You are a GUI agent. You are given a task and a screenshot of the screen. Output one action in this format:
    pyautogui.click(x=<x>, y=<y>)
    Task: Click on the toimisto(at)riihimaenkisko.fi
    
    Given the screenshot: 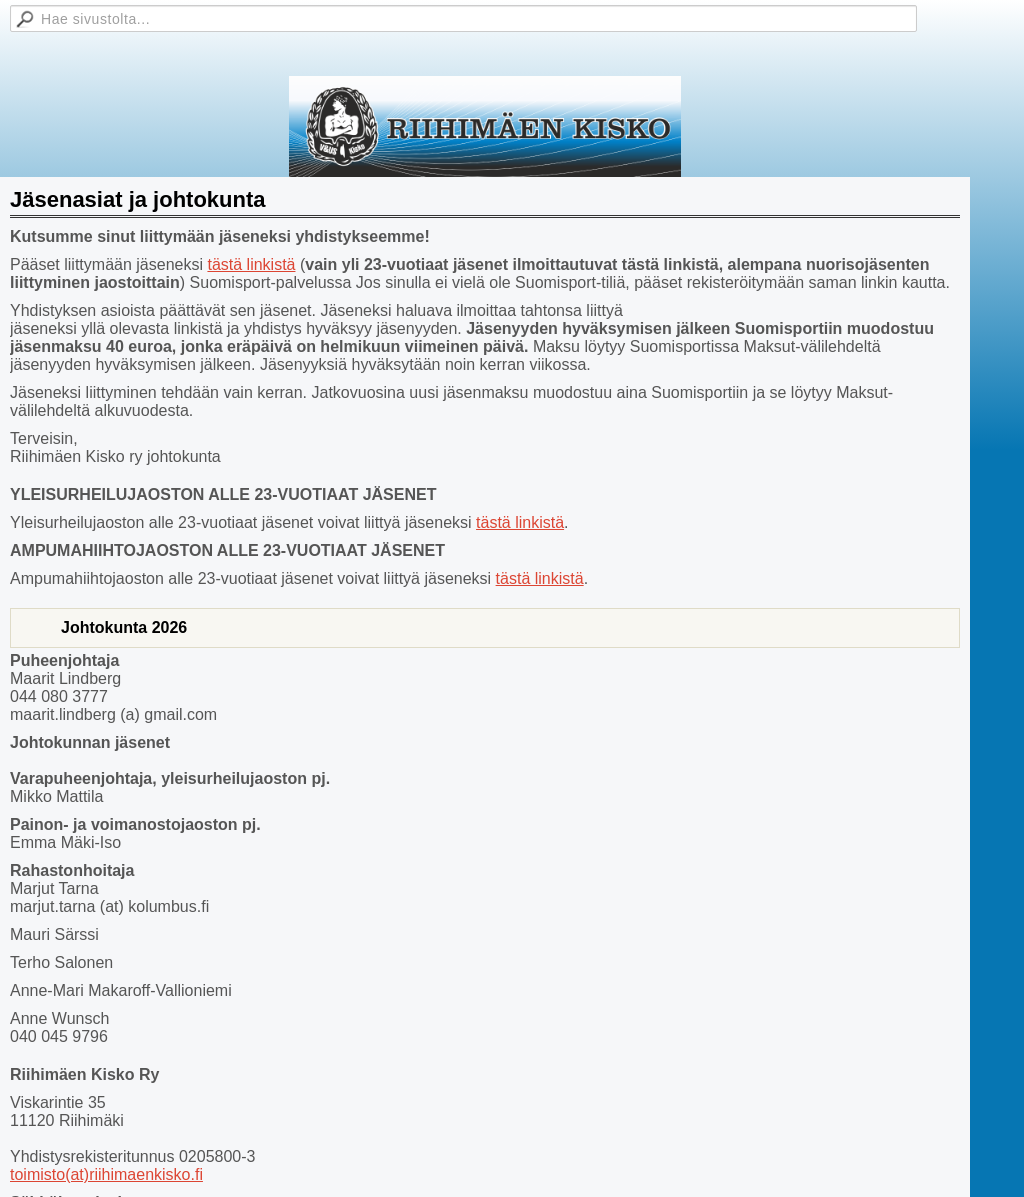 What is the action you would take?
    pyautogui.click(x=106, y=1174)
    